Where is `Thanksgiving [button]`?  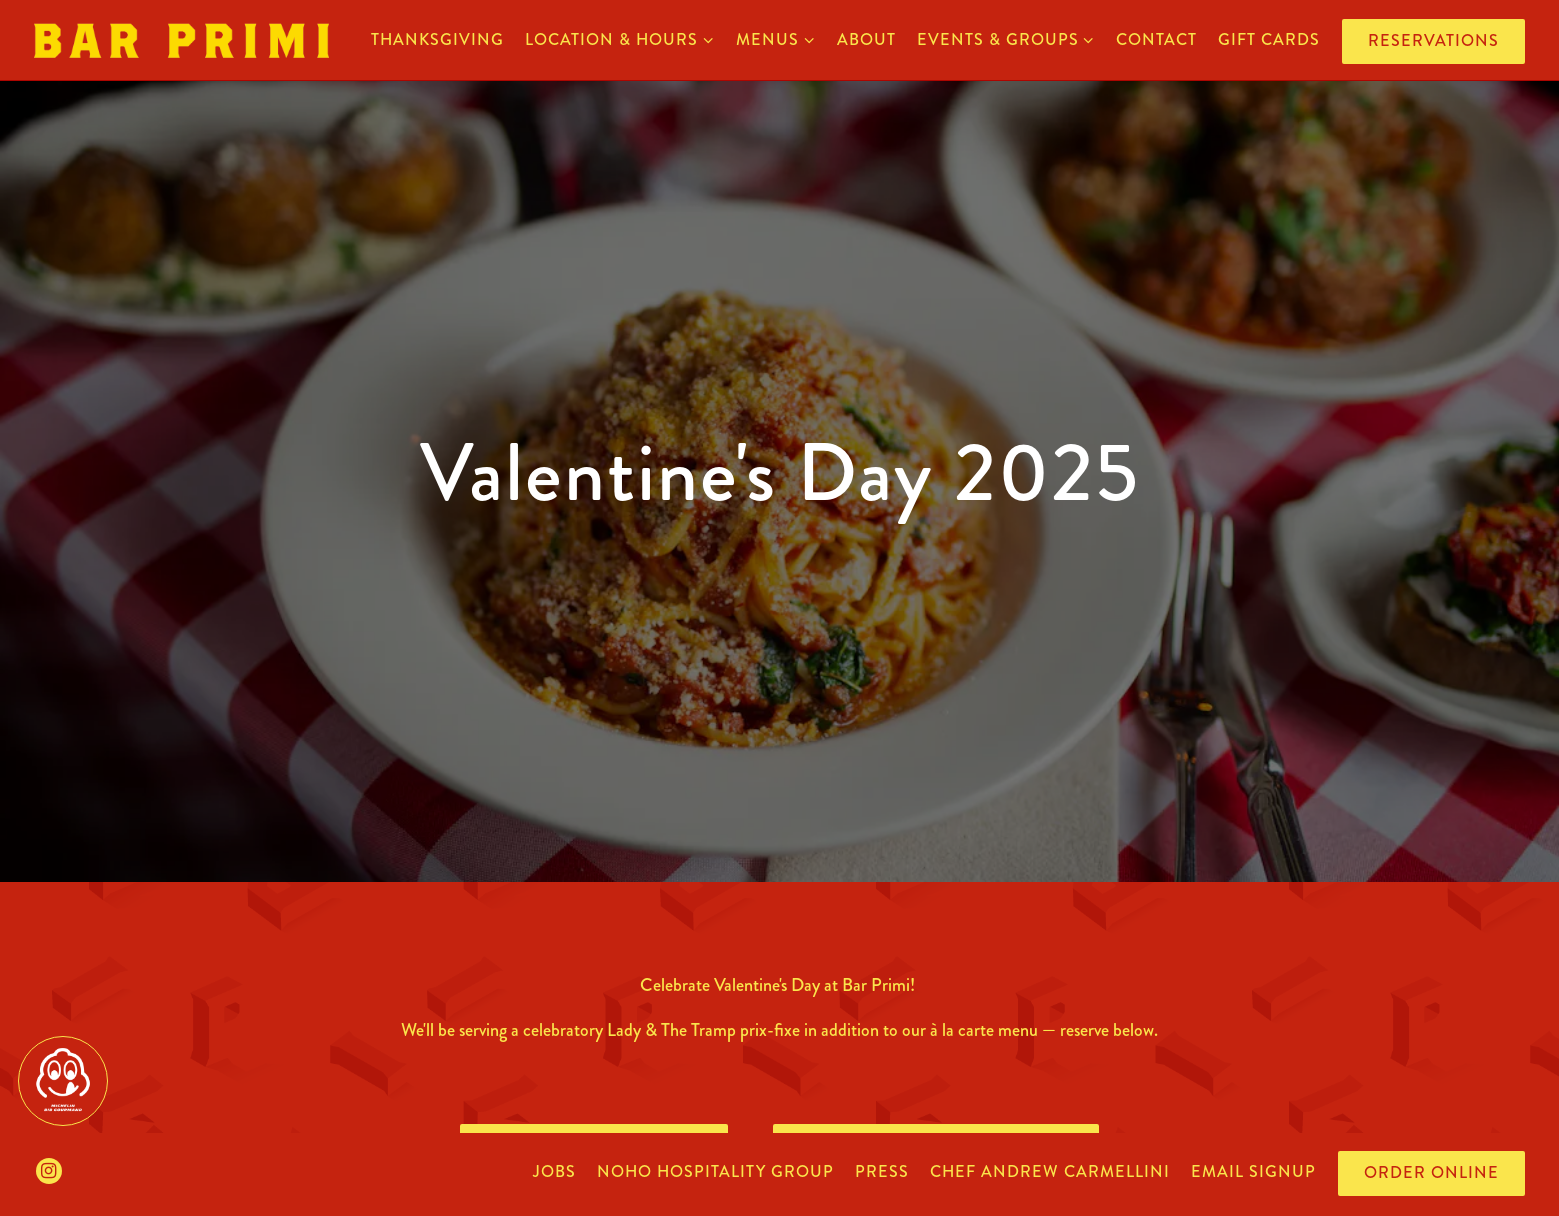
Thanksgiving [button] is located at coordinates (437, 39).